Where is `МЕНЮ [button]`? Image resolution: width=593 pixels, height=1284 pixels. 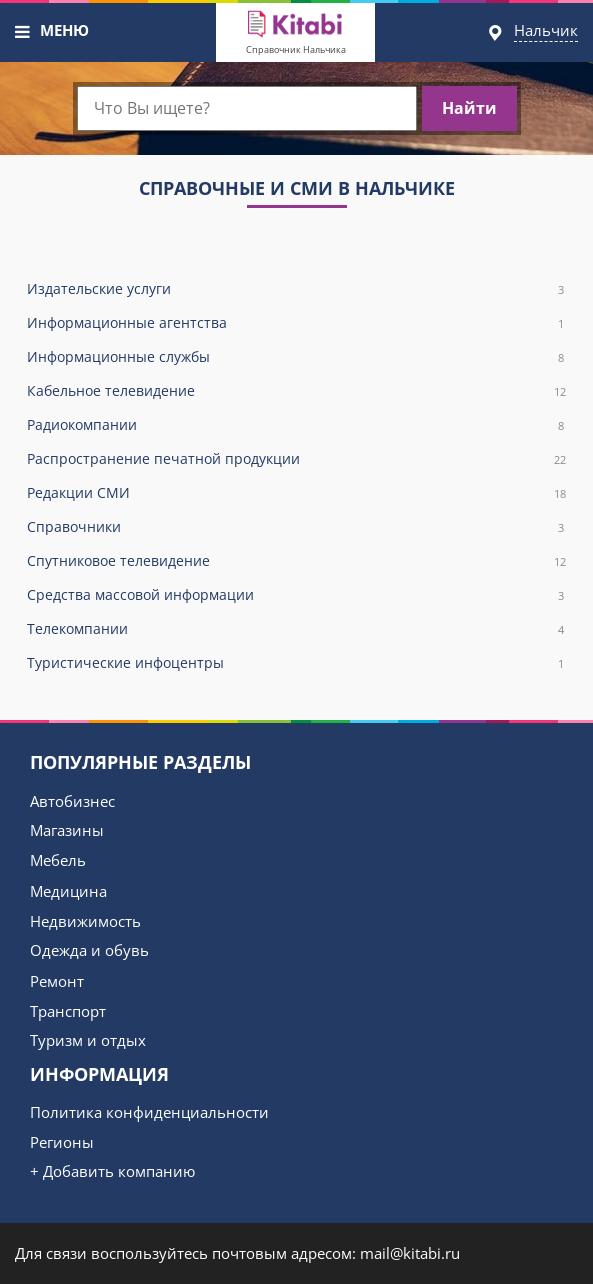 МЕНЮ [button] is located at coordinates (64, 30).